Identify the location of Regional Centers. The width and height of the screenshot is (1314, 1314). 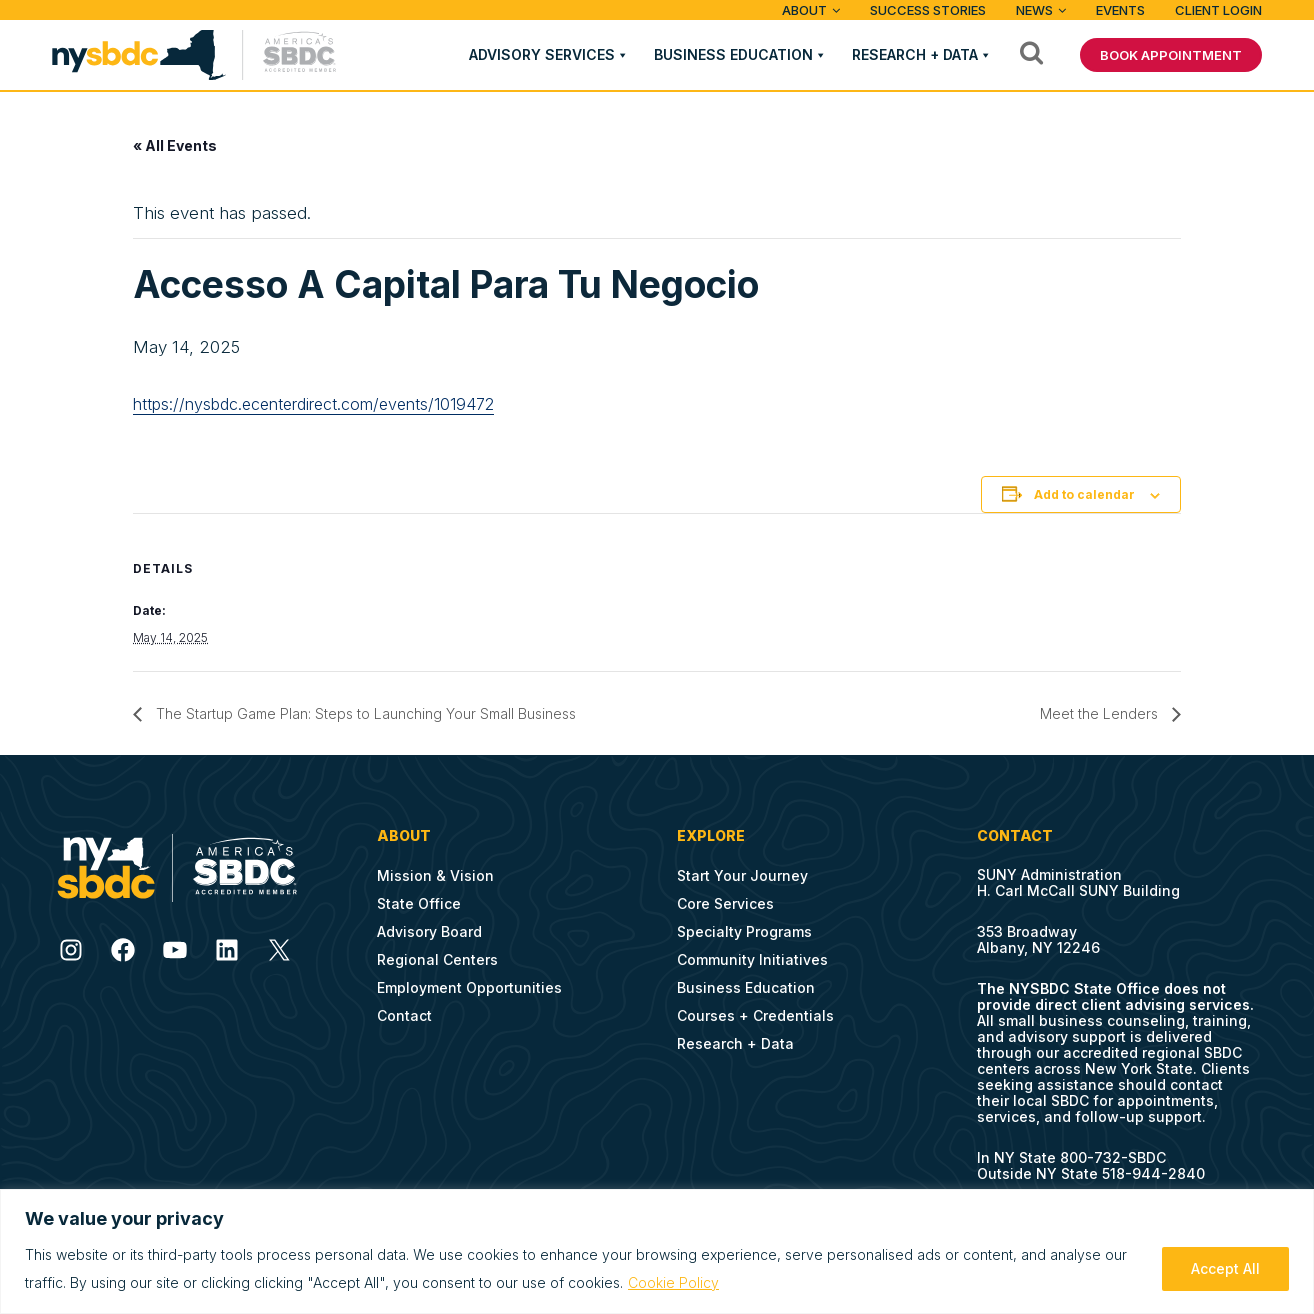
(437, 959).